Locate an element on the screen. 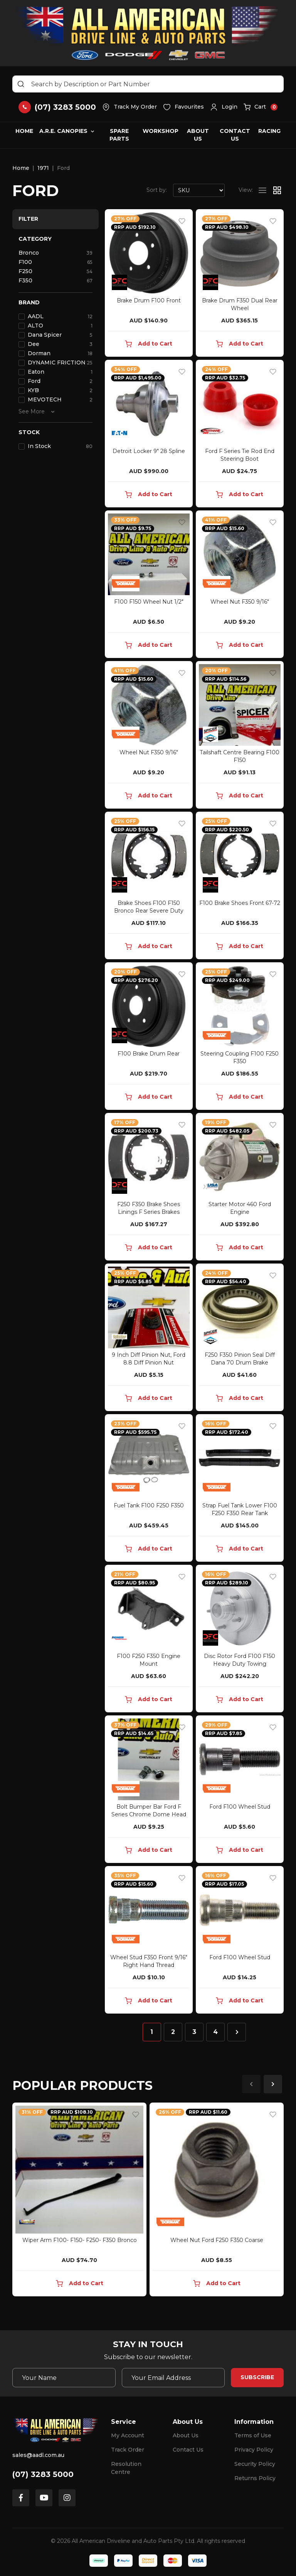 The width and height of the screenshot is (296, 2576). 3 [Go to page 3] is located at coordinates (194, 2032).